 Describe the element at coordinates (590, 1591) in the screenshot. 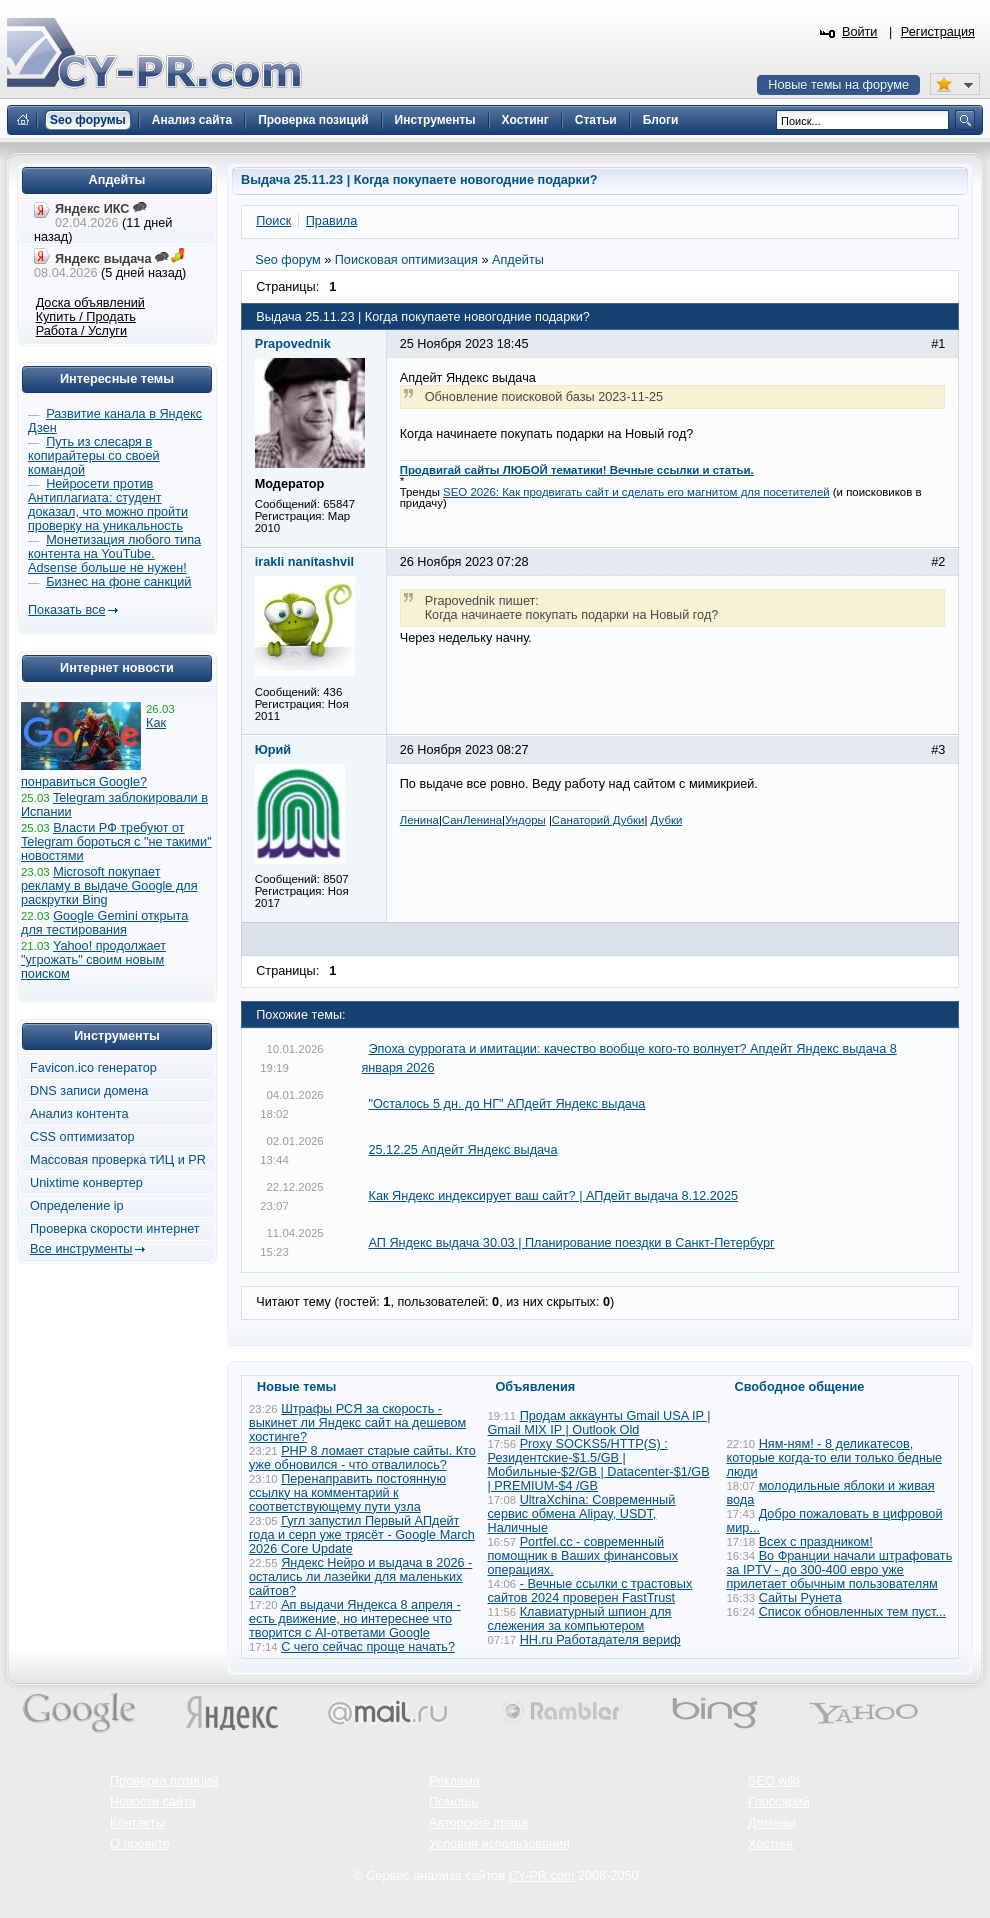

I see `- Вечные ссылки с трастовых сайтов 2024 проверен FastTrust` at that location.